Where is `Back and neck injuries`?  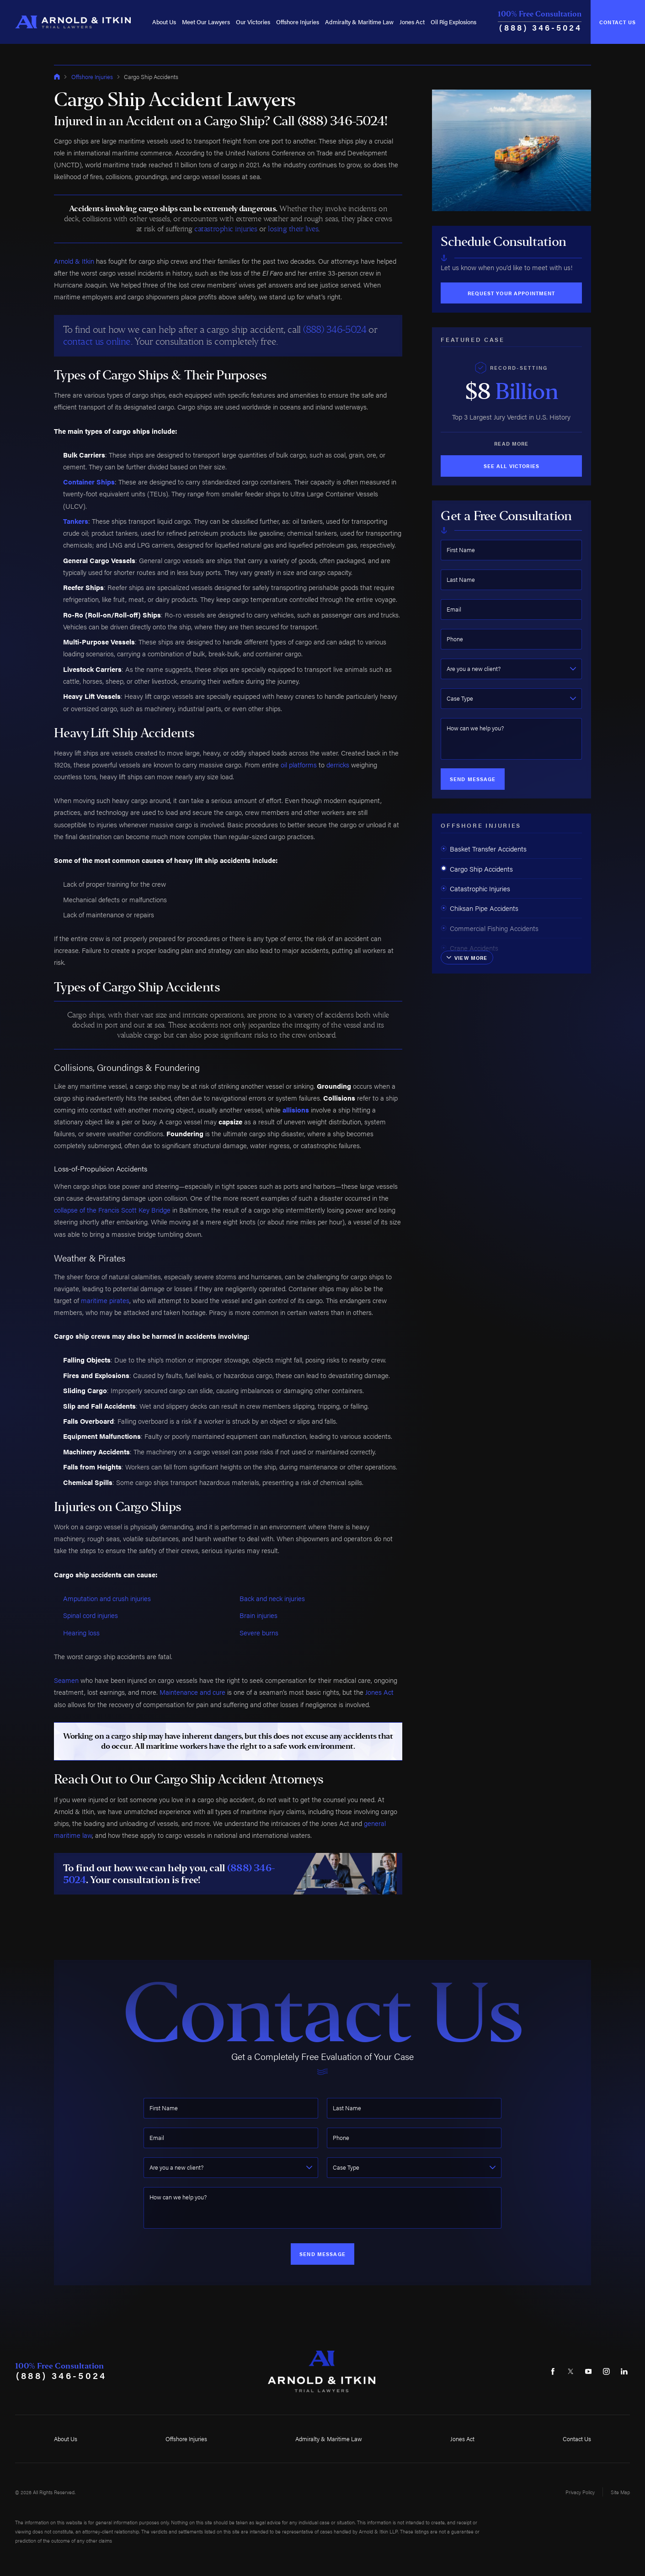 Back and neck injuries is located at coordinates (272, 1598).